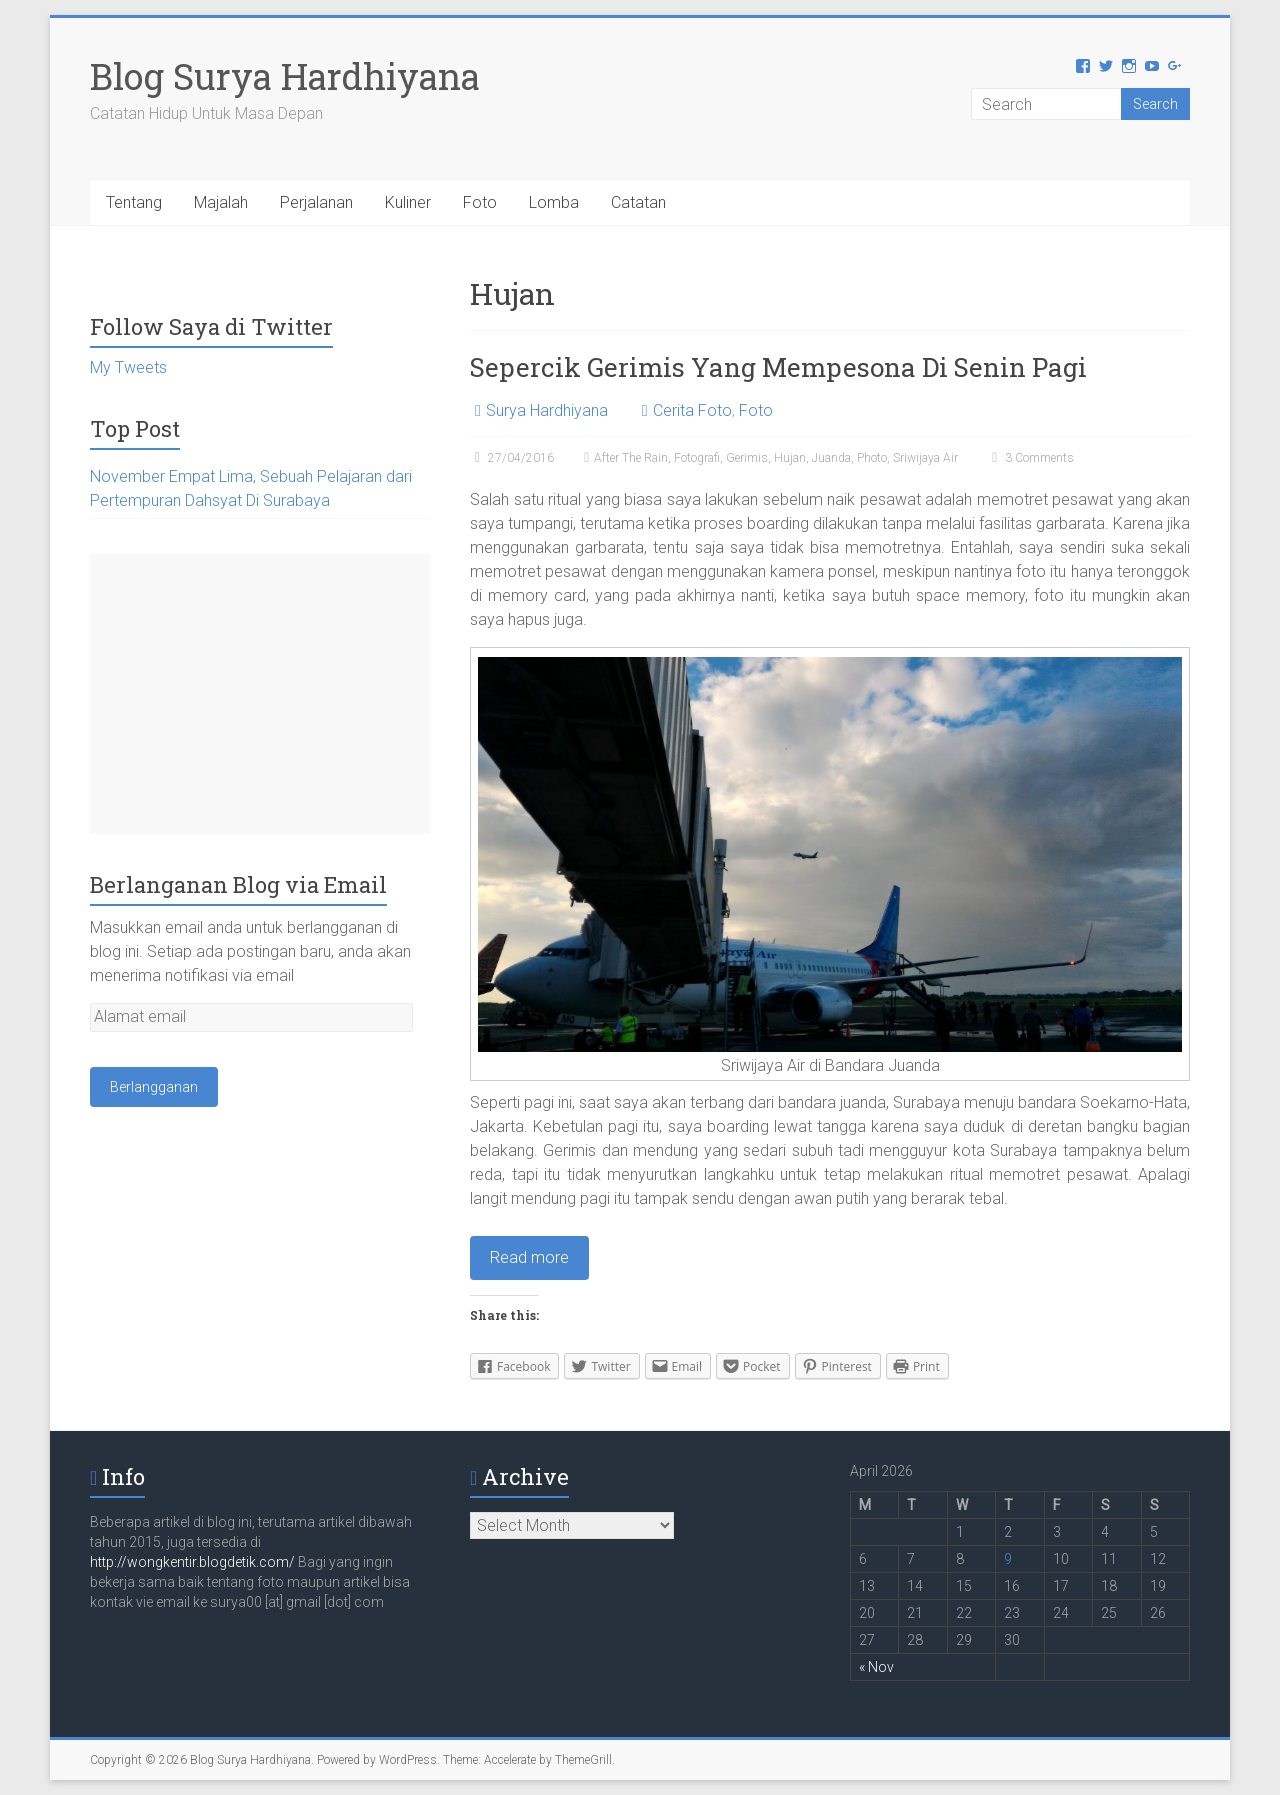  Describe the element at coordinates (547, 410) in the screenshot. I see `Surya Hardhiyana` at that location.